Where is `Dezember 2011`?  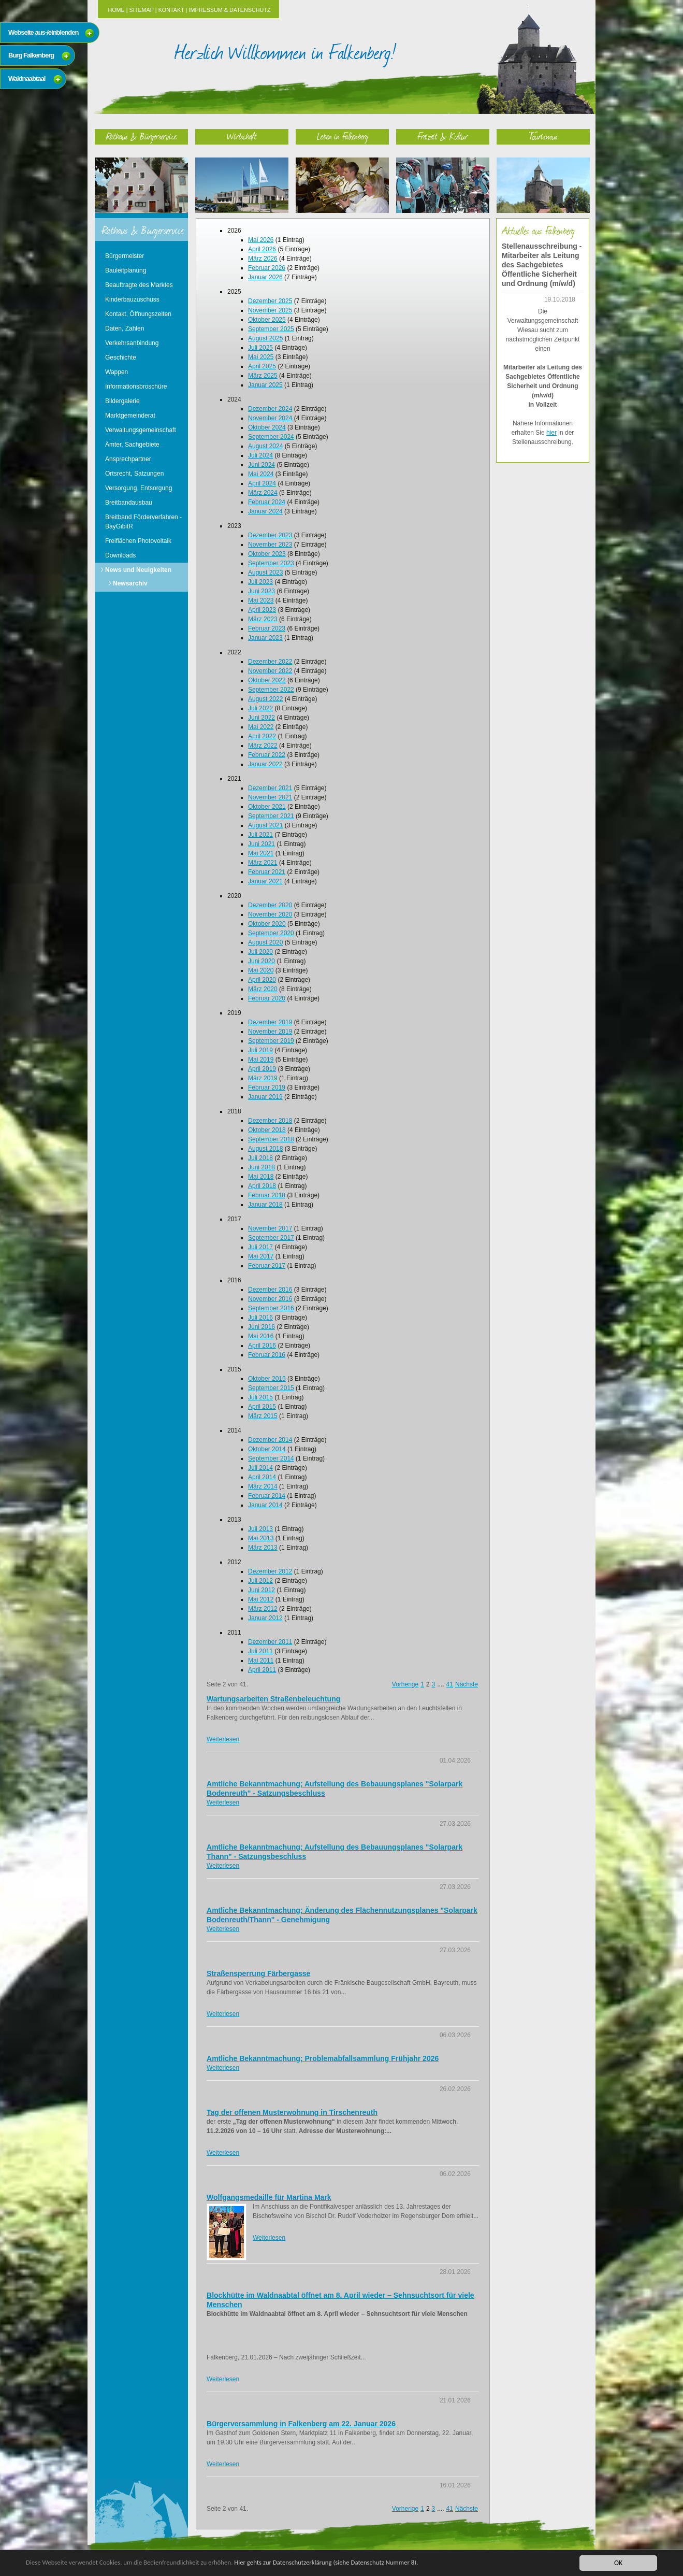 Dezember 2011 is located at coordinates (270, 1641).